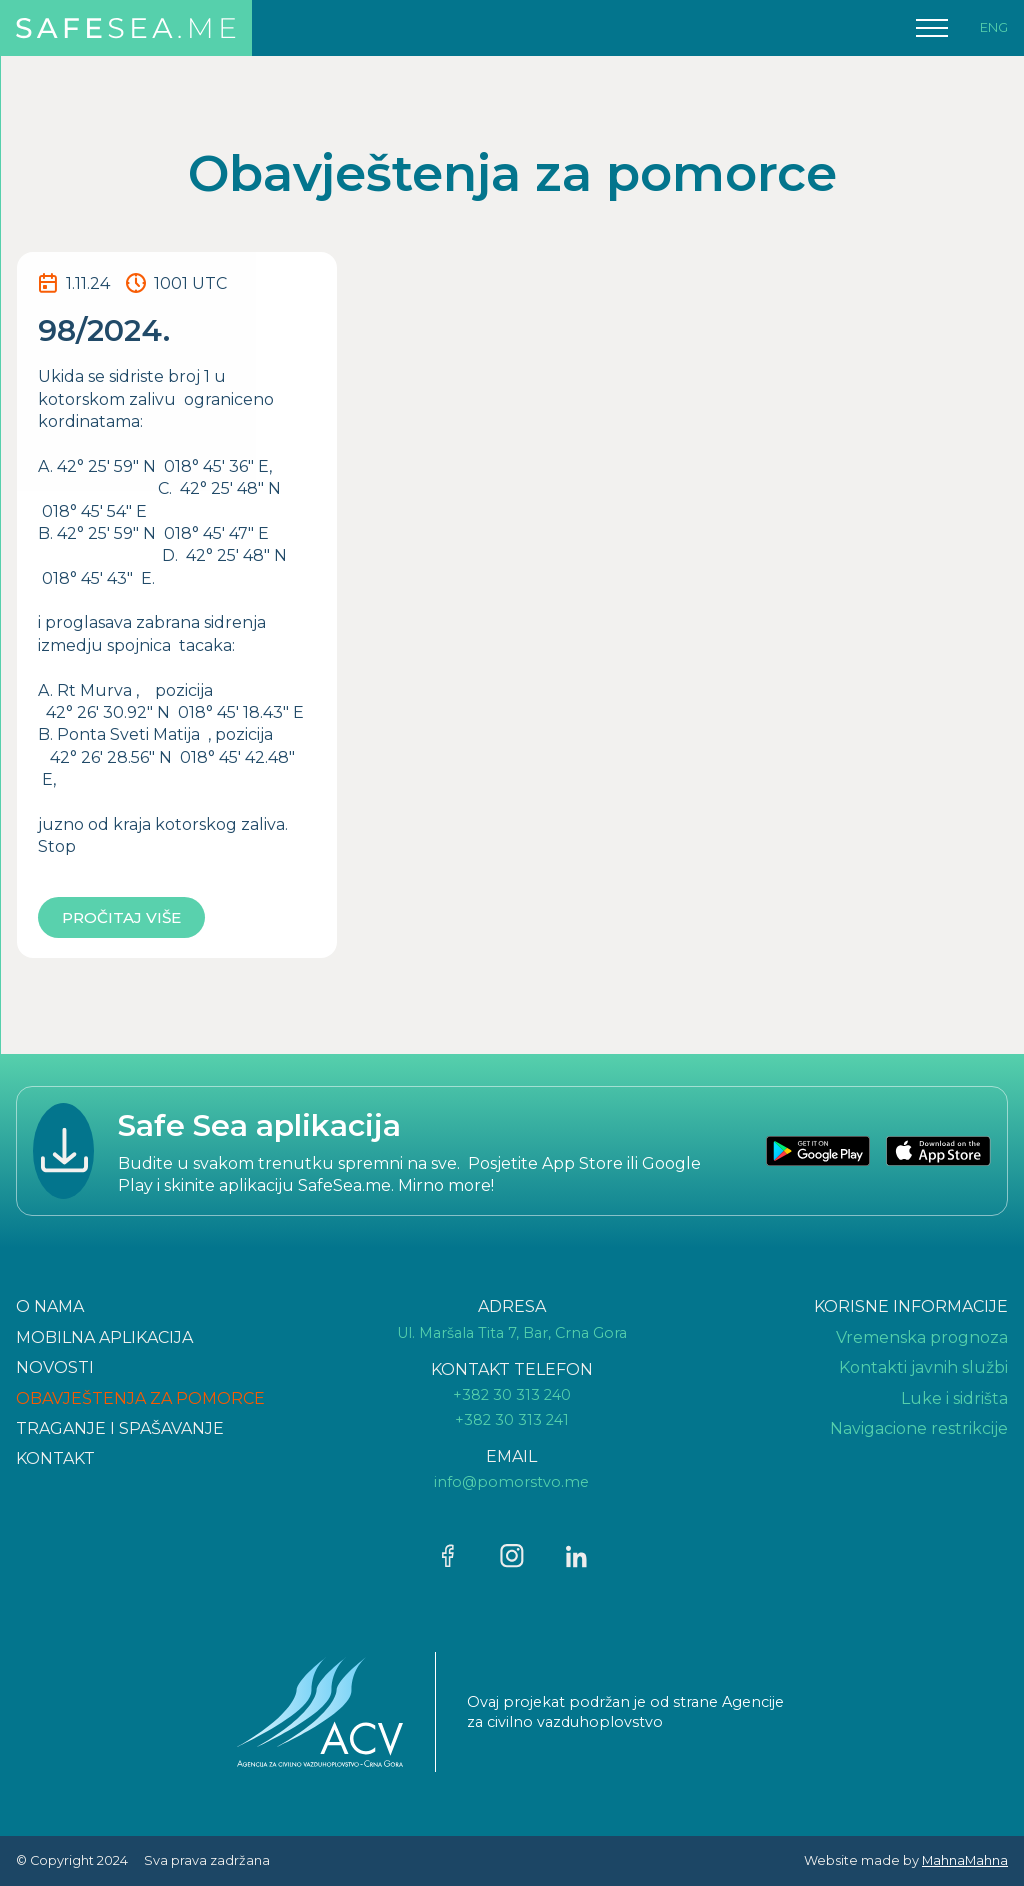 This screenshot has width=1024, height=1886. What do you see at coordinates (922, 1337) in the screenshot?
I see `Vremenska prognoza` at bounding box center [922, 1337].